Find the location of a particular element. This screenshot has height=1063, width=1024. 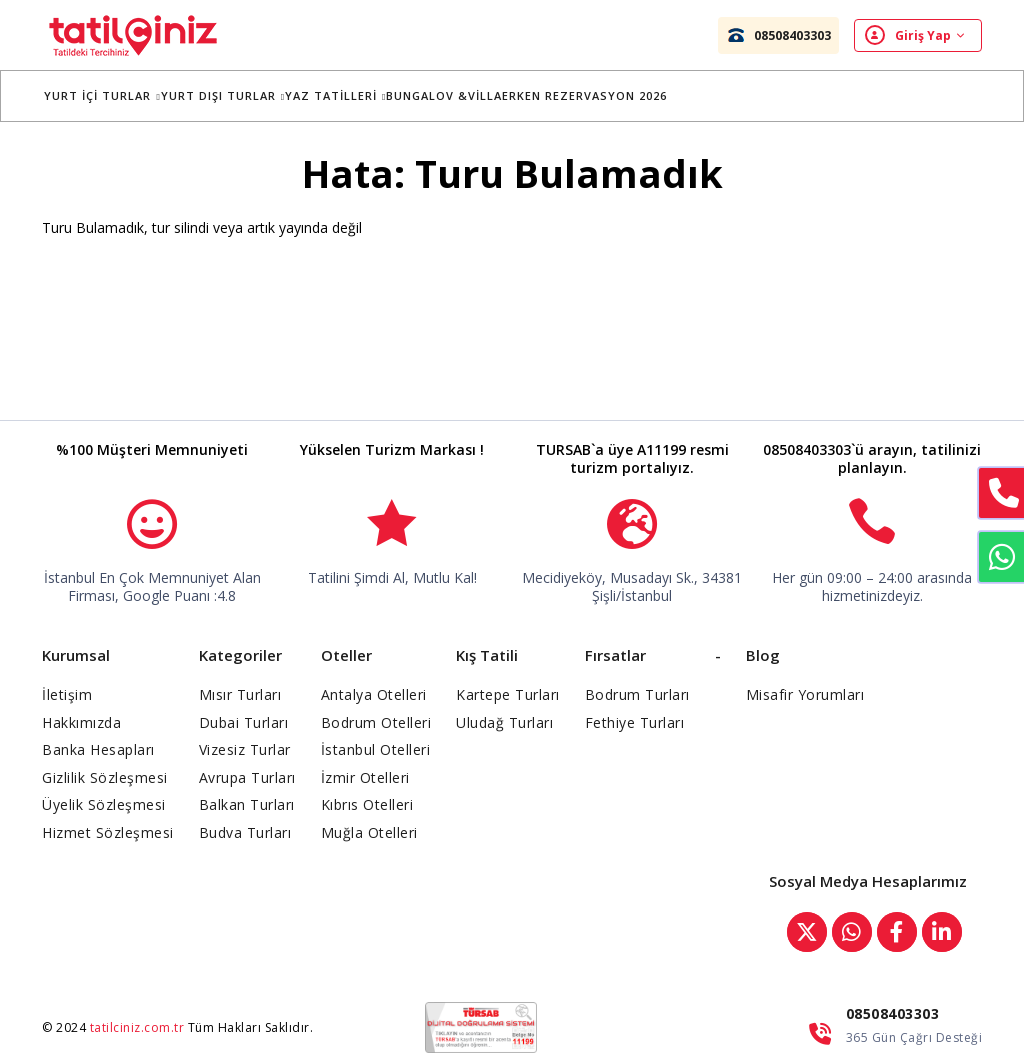

Erken Rezervasyon 2026 is located at coordinates (597, 95).